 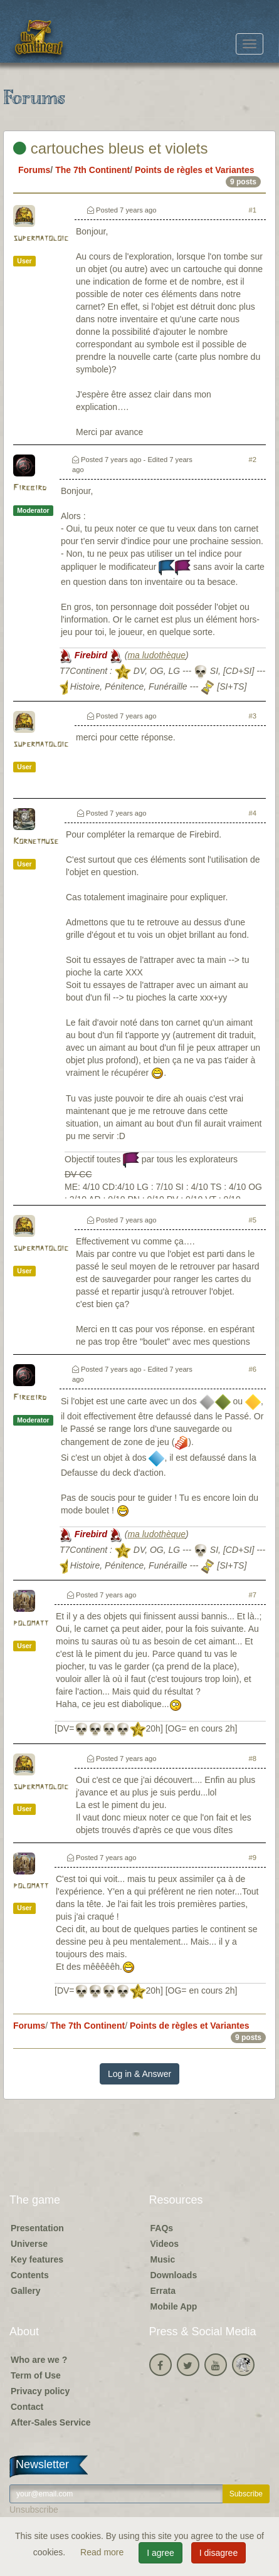 I want to click on #4, so click(x=252, y=813).